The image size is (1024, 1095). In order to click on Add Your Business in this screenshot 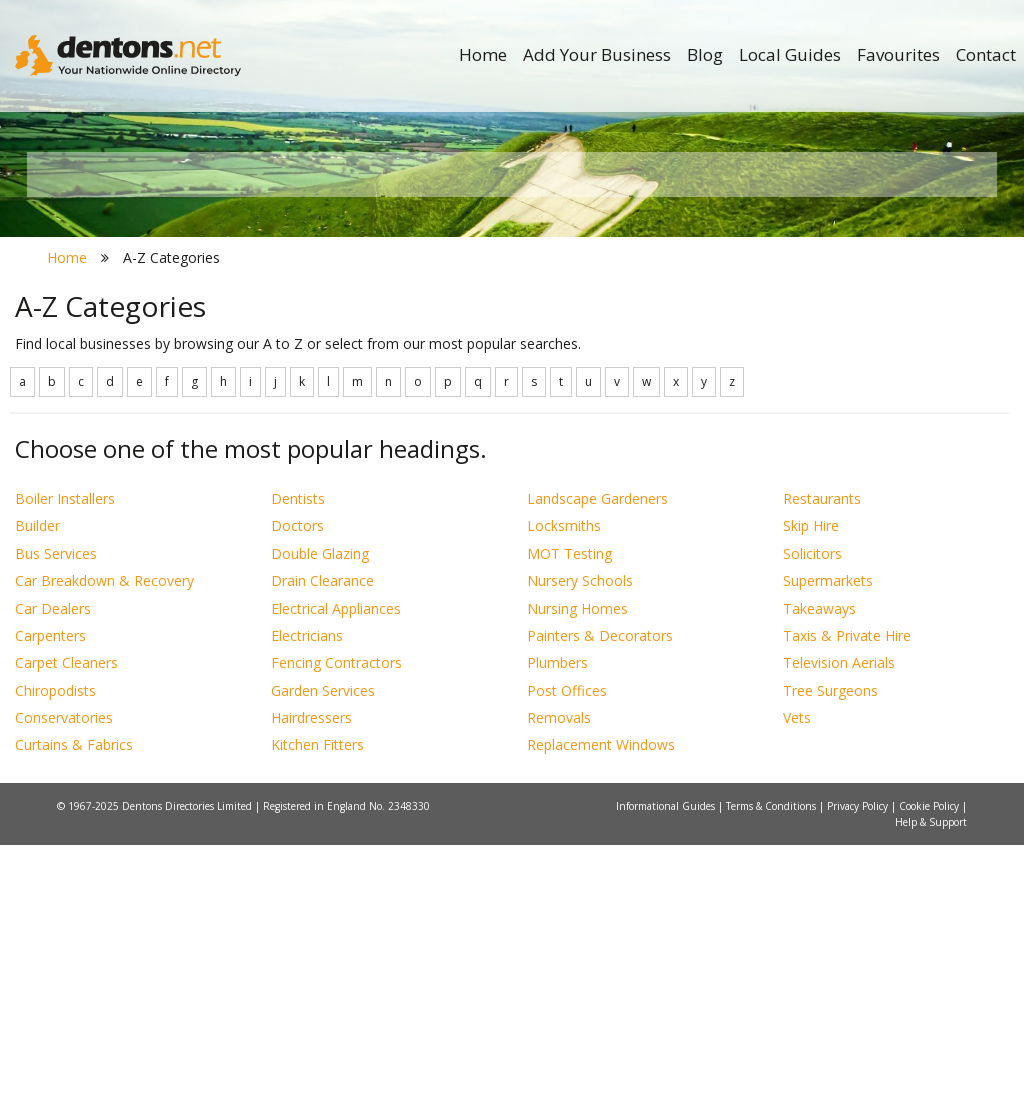, I will do `click(597, 54)`.